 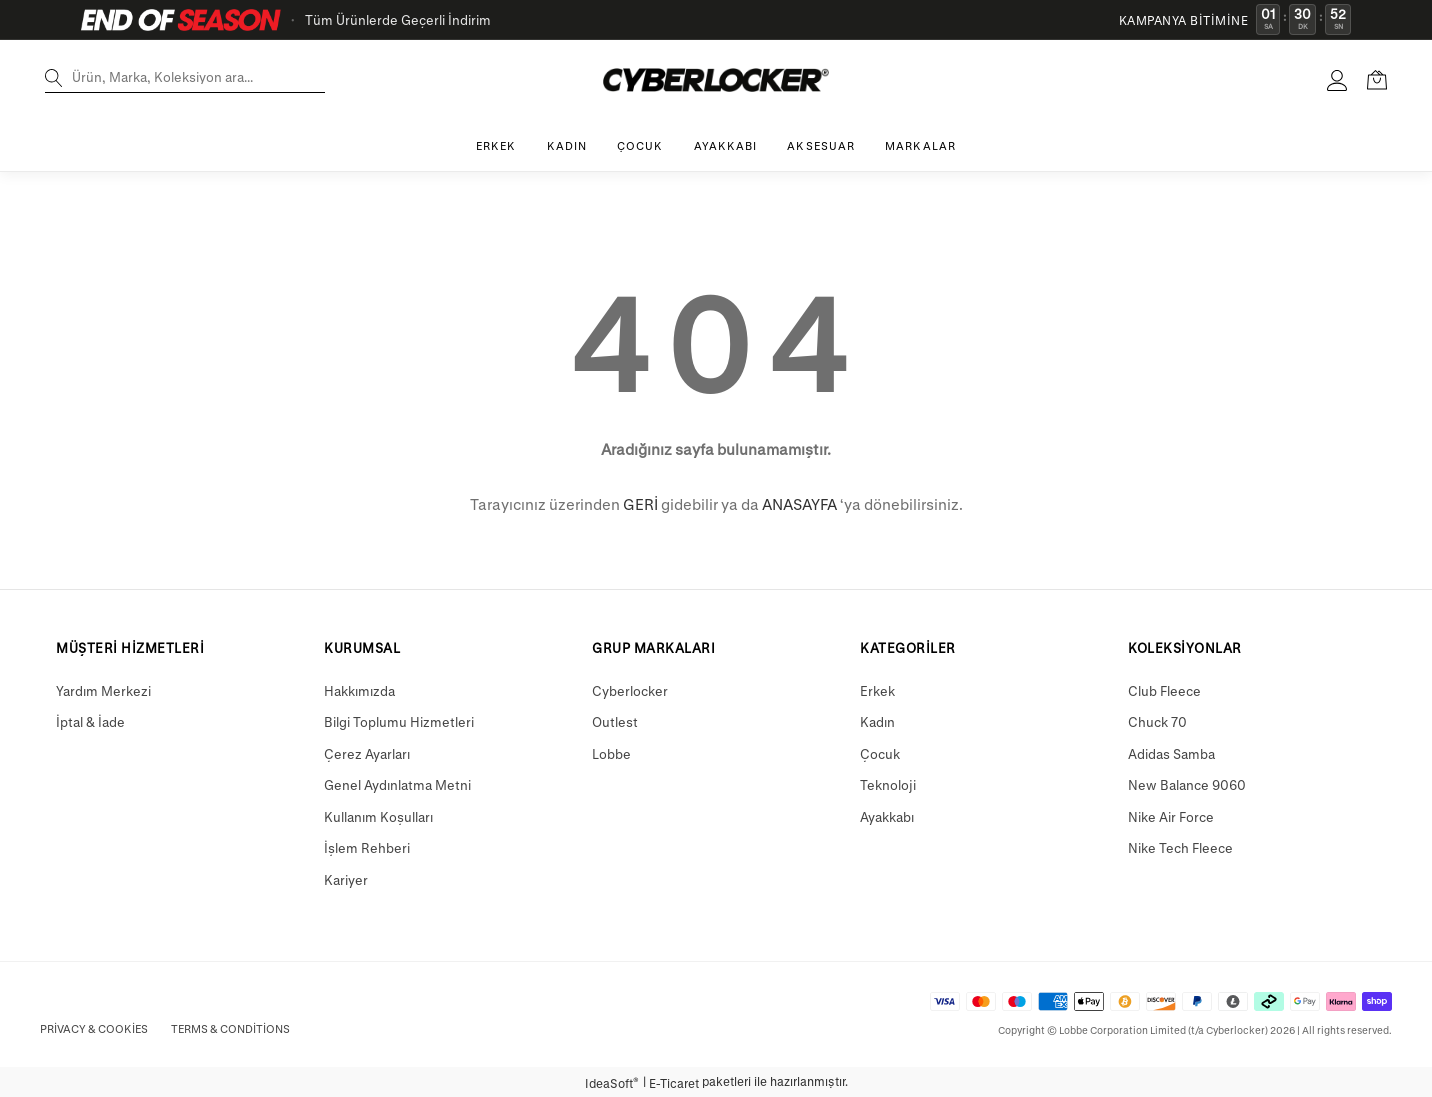 What do you see at coordinates (615, 721) in the screenshot?
I see `Outlest` at bounding box center [615, 721].